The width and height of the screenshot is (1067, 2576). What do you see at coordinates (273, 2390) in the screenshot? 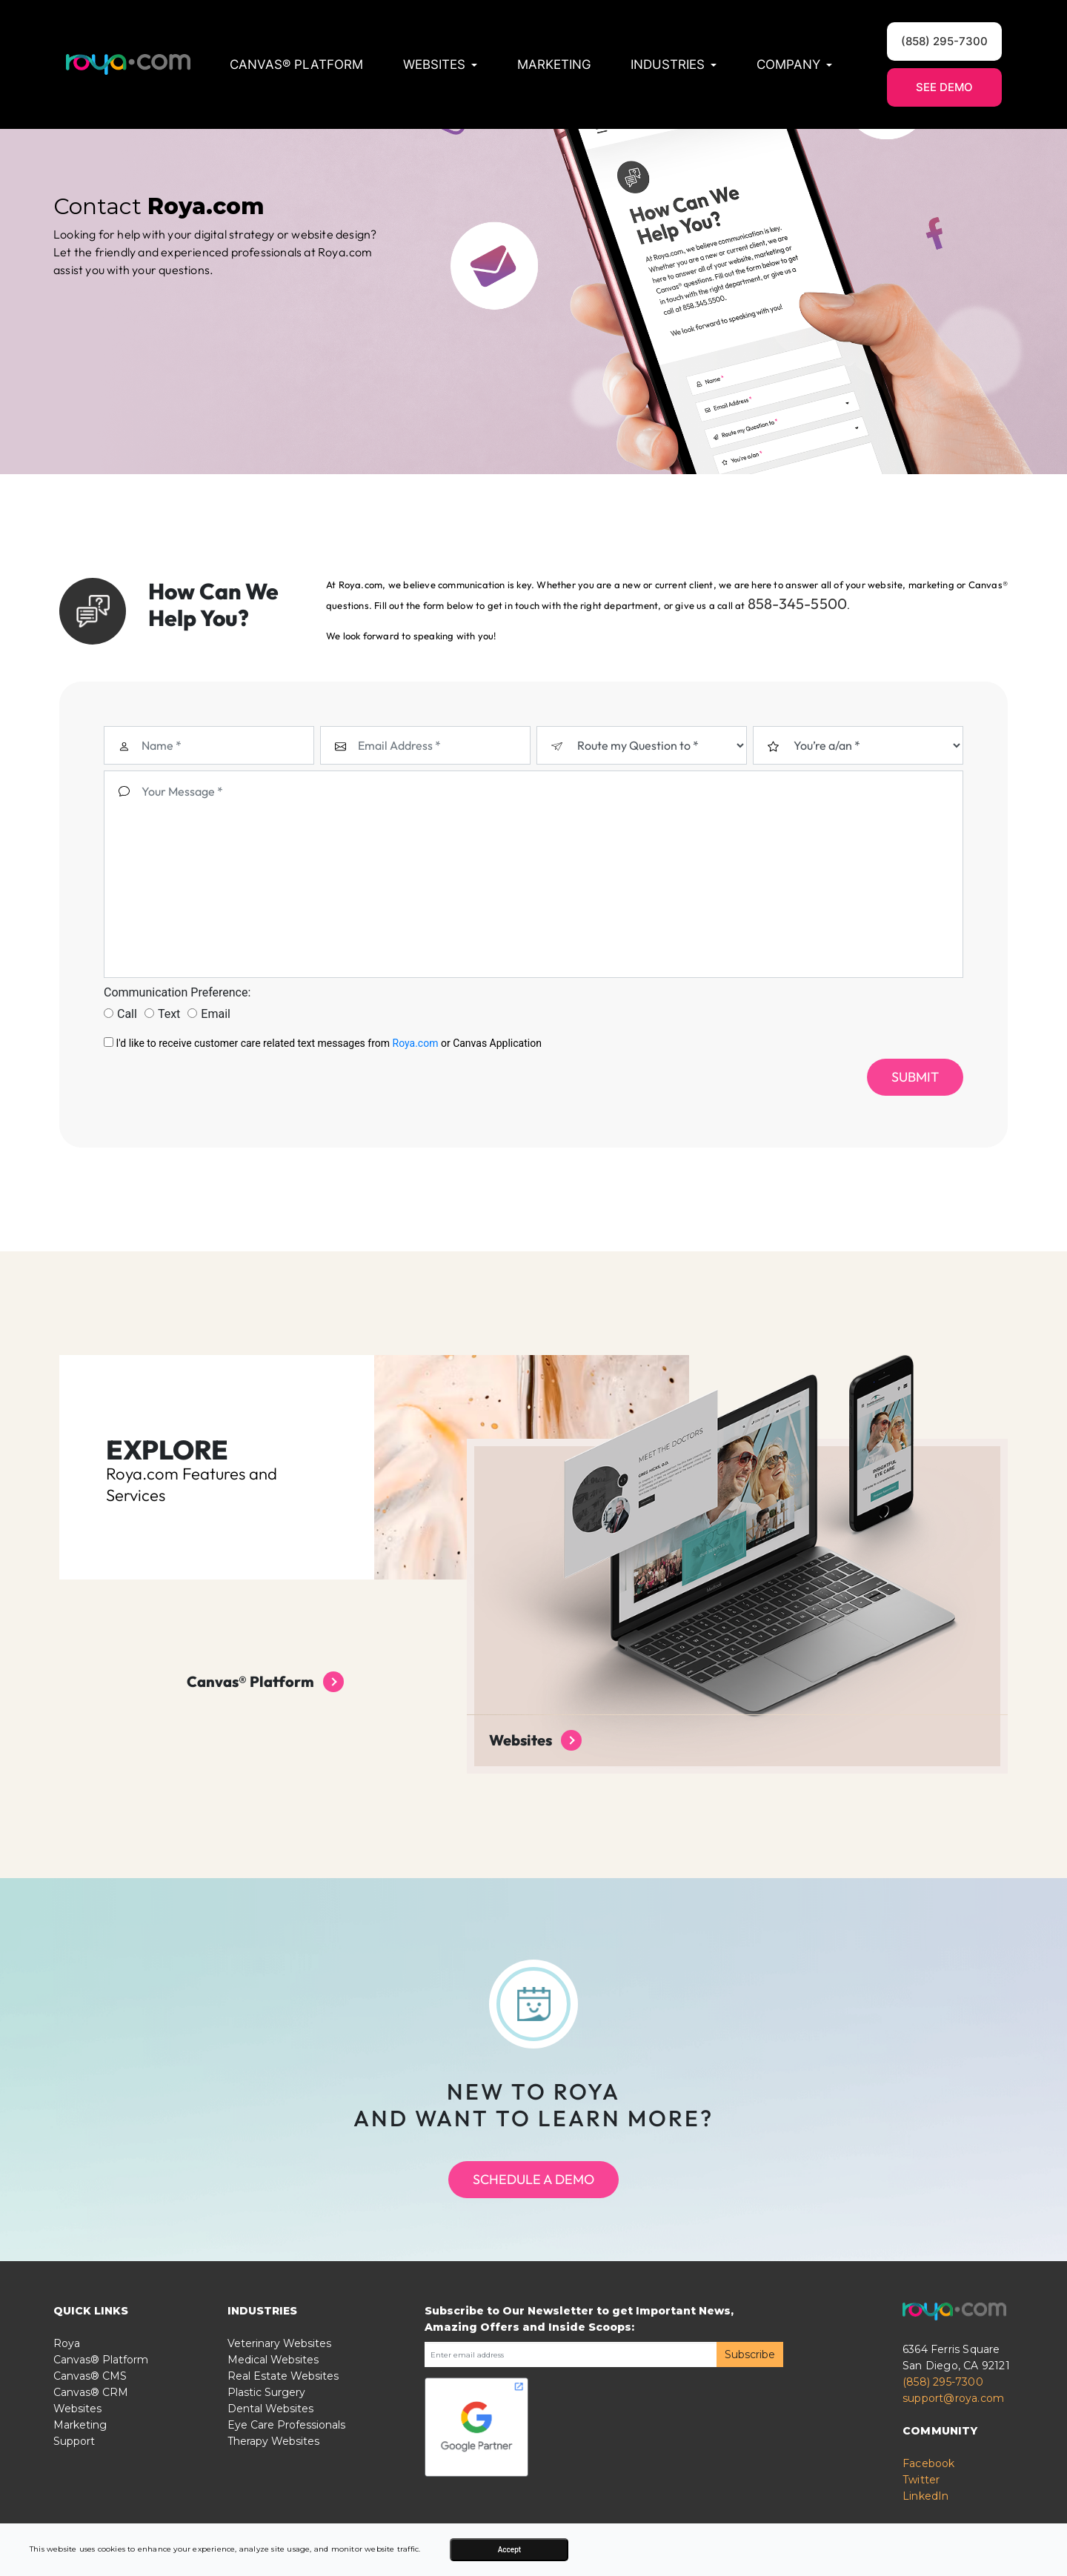
I see `Medical Websites` at bounding box center [273, 2390].